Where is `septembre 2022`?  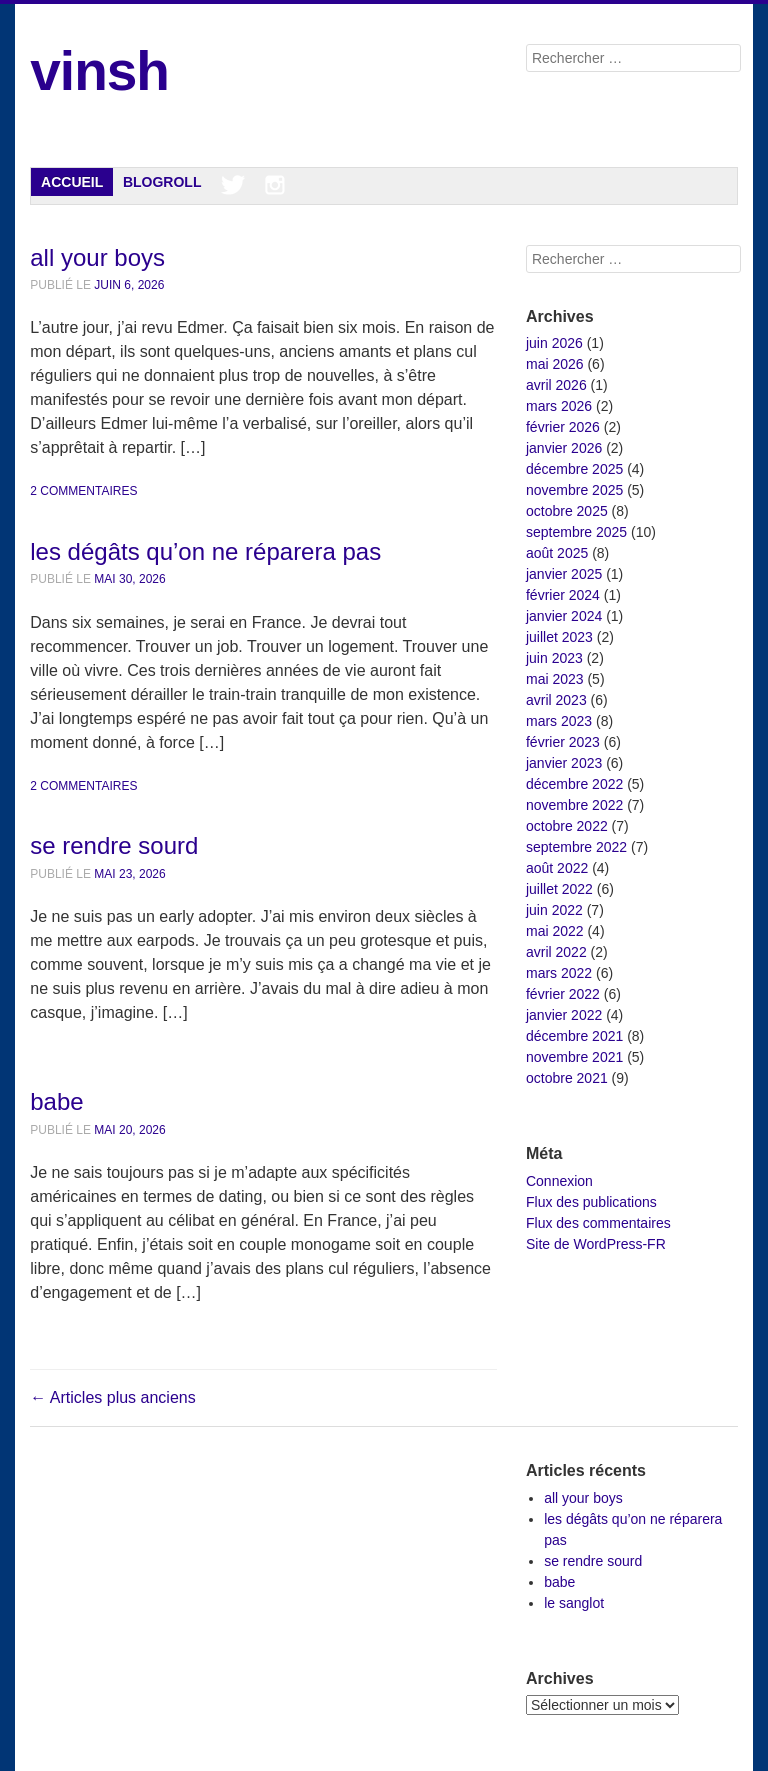
septembre 2022 is located at coordinates (576, 847).